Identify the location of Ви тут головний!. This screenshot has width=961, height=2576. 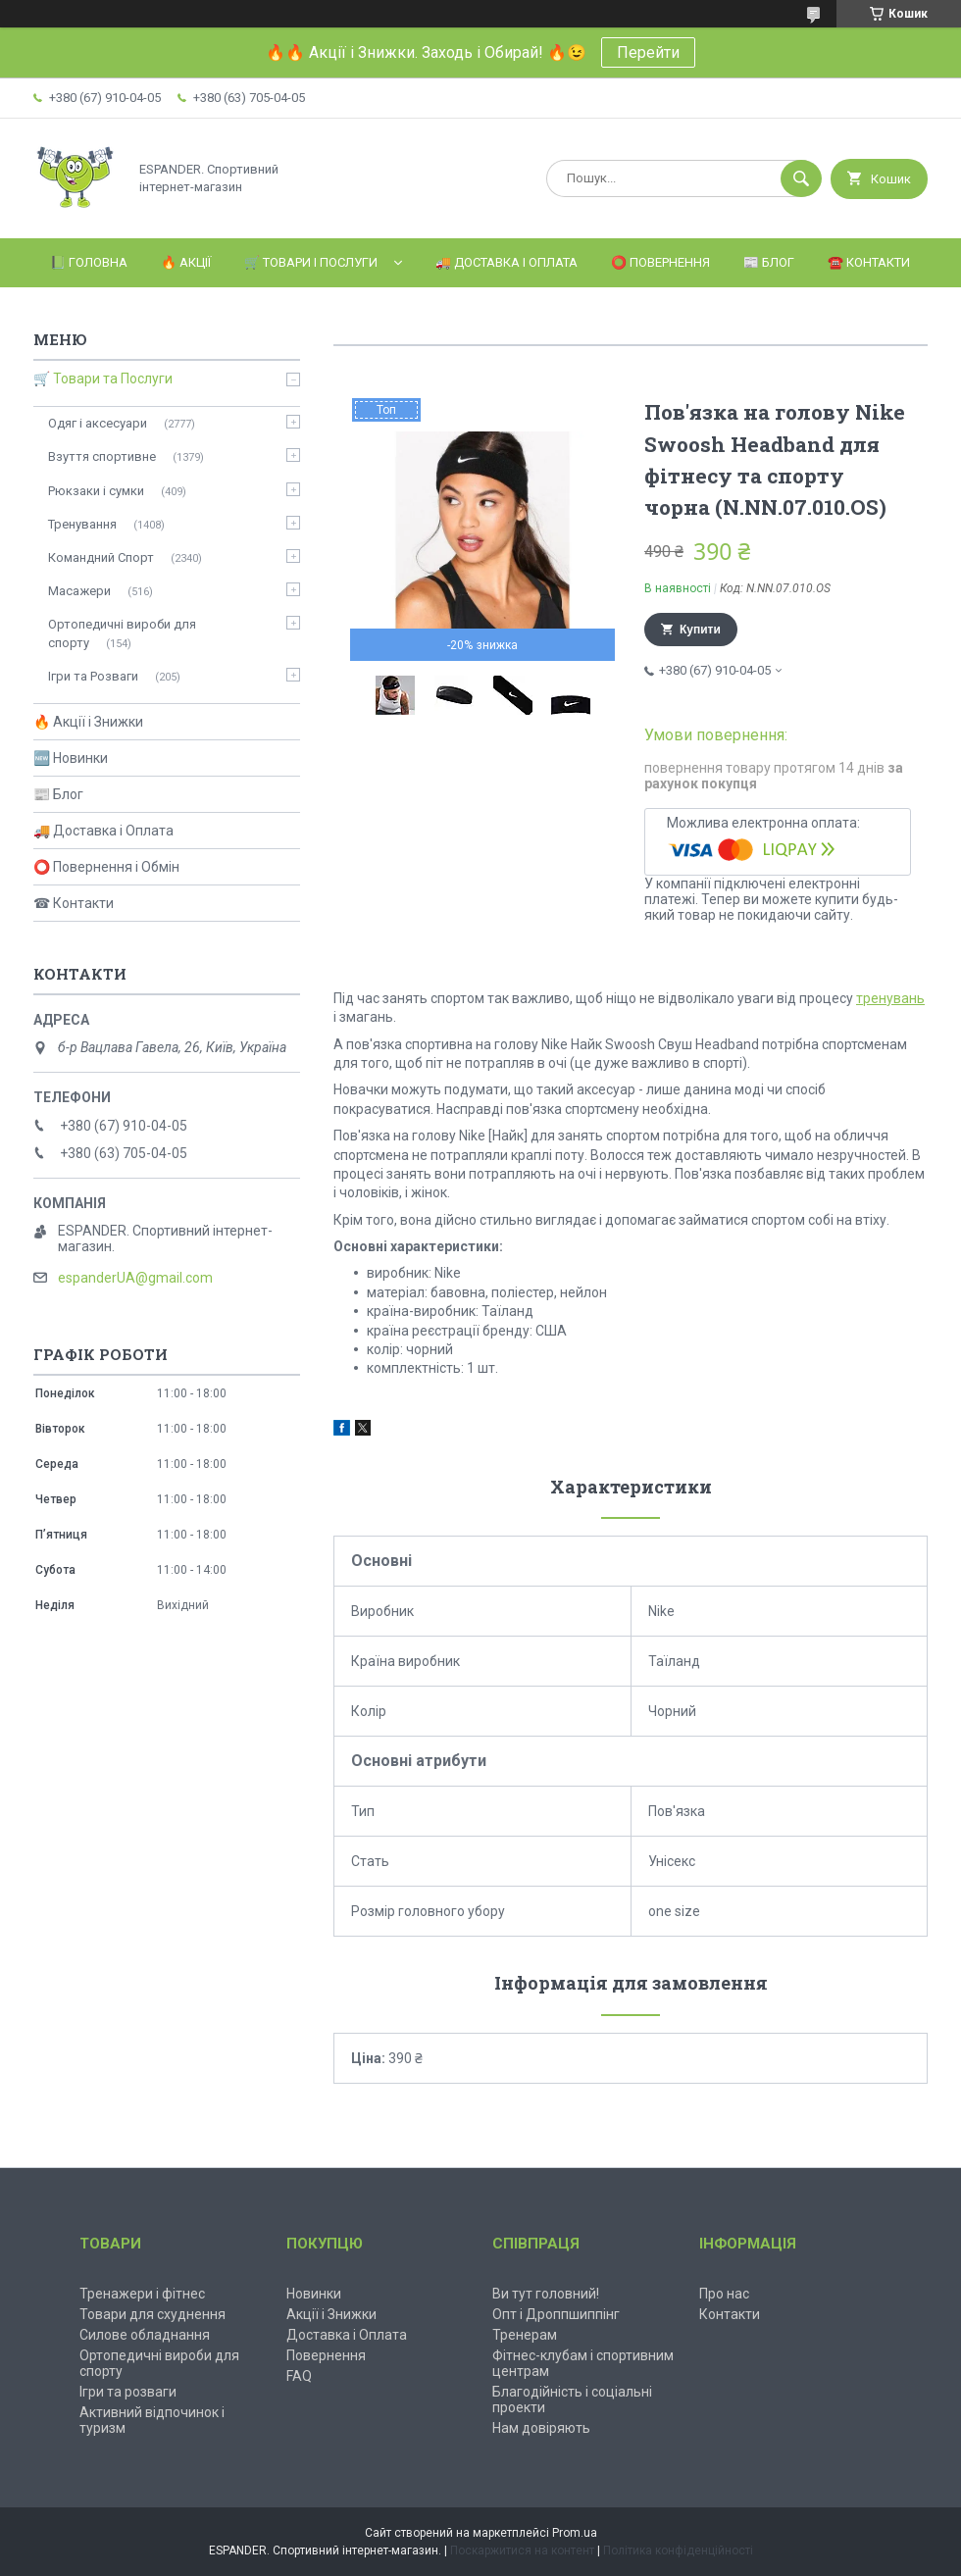
(545, 2293).